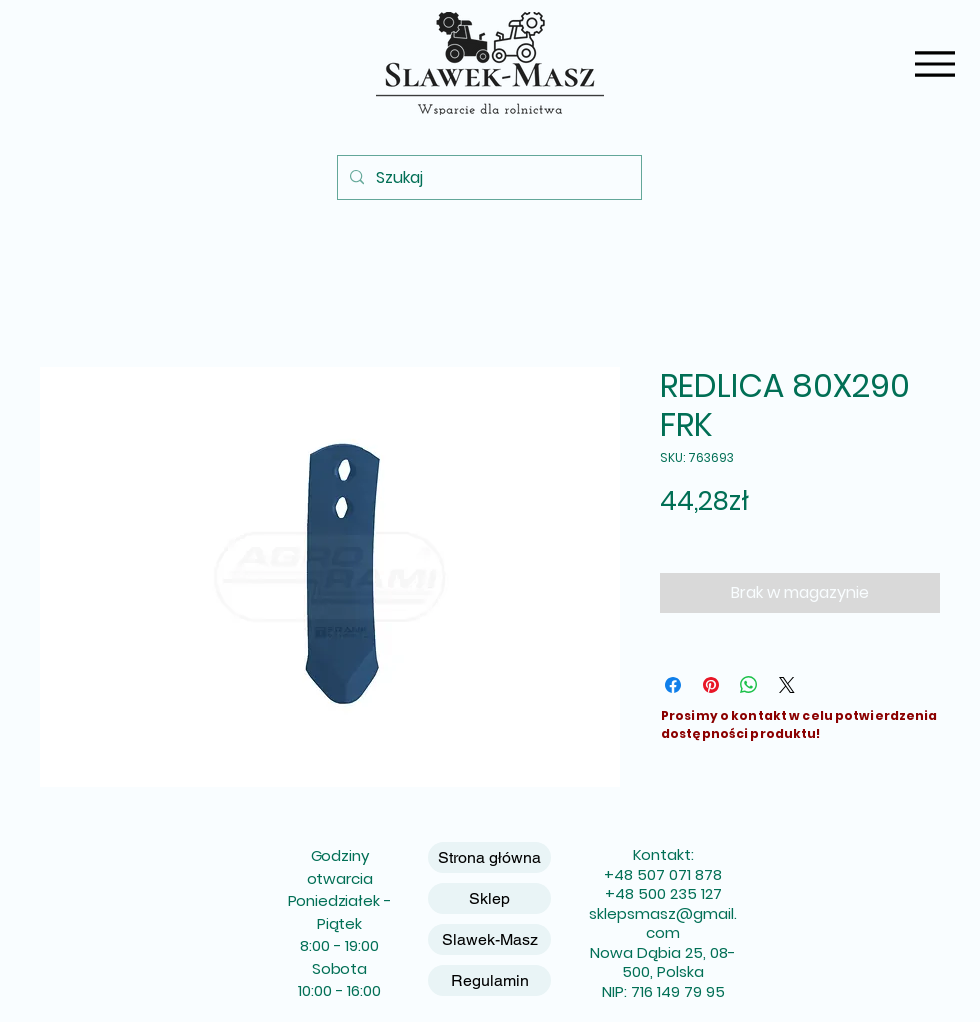 Image resolution: width=980 pixels, height=1022 pixels. Describe the element at coordinates (489, 857) in the screenshot. I see `Strona główna` at that location.